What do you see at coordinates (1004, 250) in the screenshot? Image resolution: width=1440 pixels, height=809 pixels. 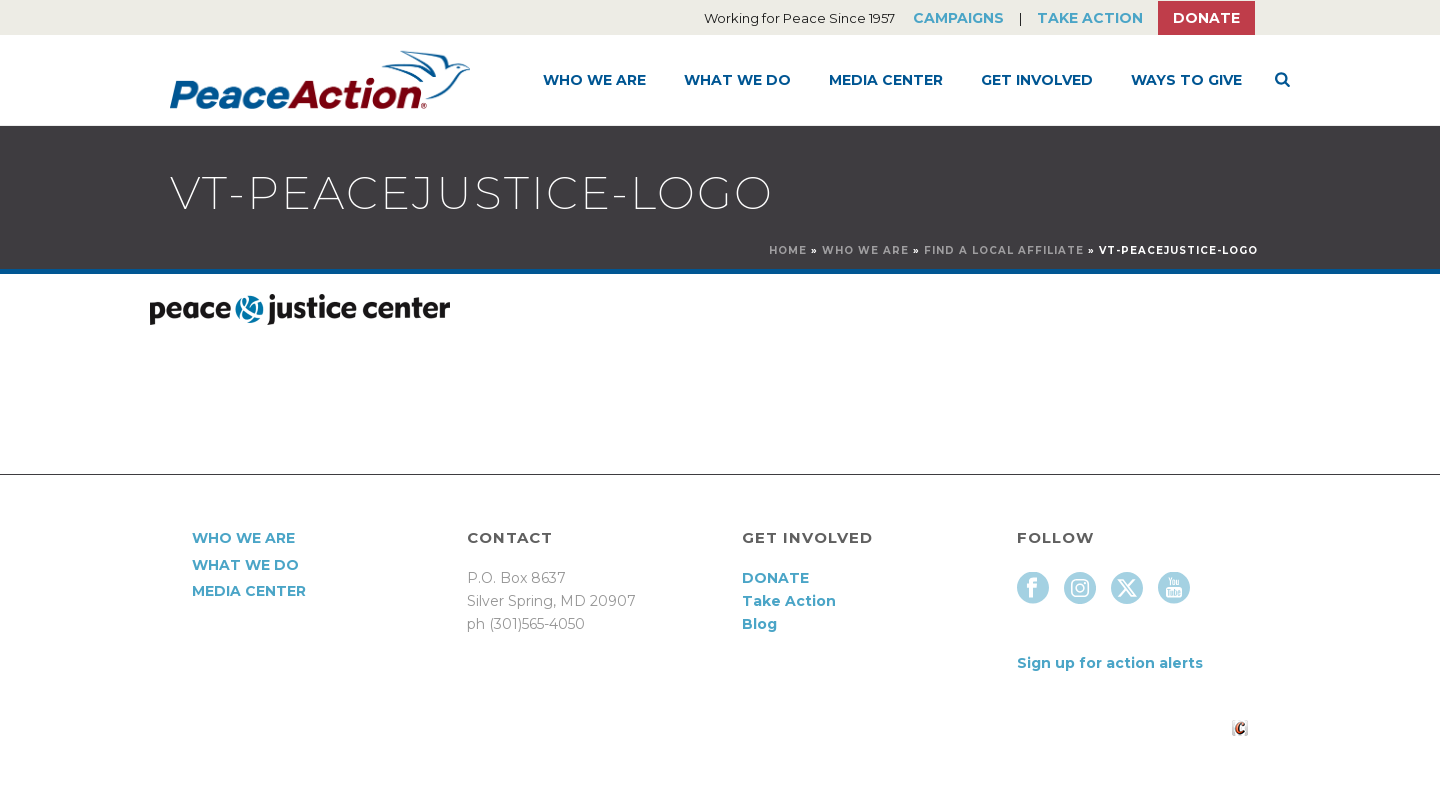 I see `Find a Local Affiliate` at bounding box center [1004, 250].